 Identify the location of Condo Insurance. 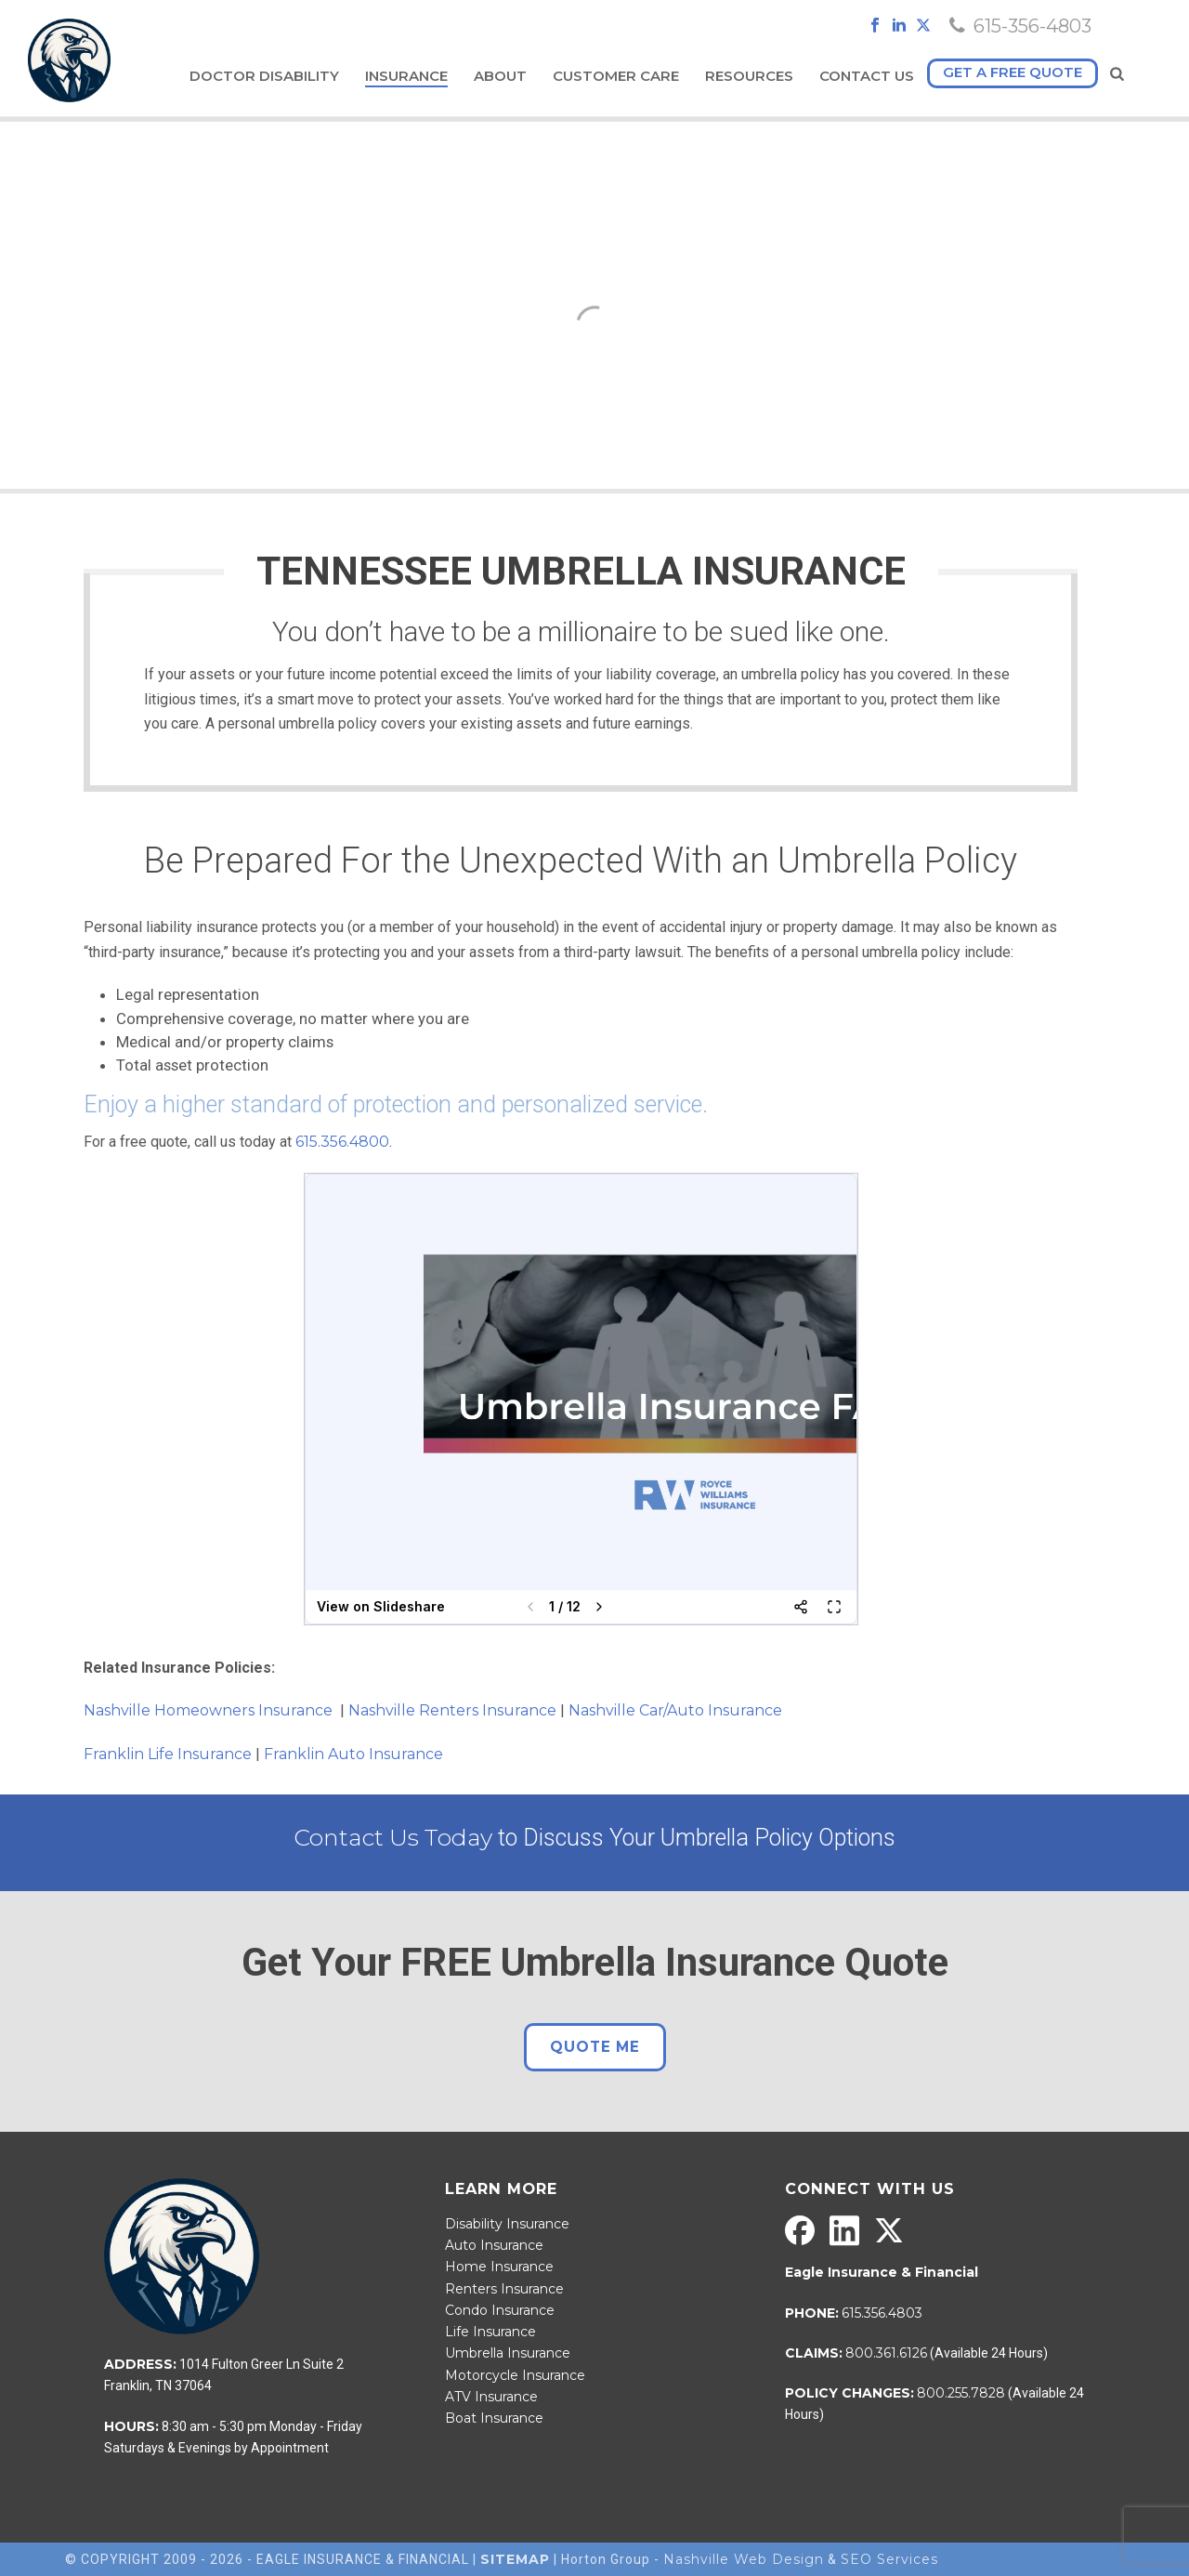
(500, 2310).